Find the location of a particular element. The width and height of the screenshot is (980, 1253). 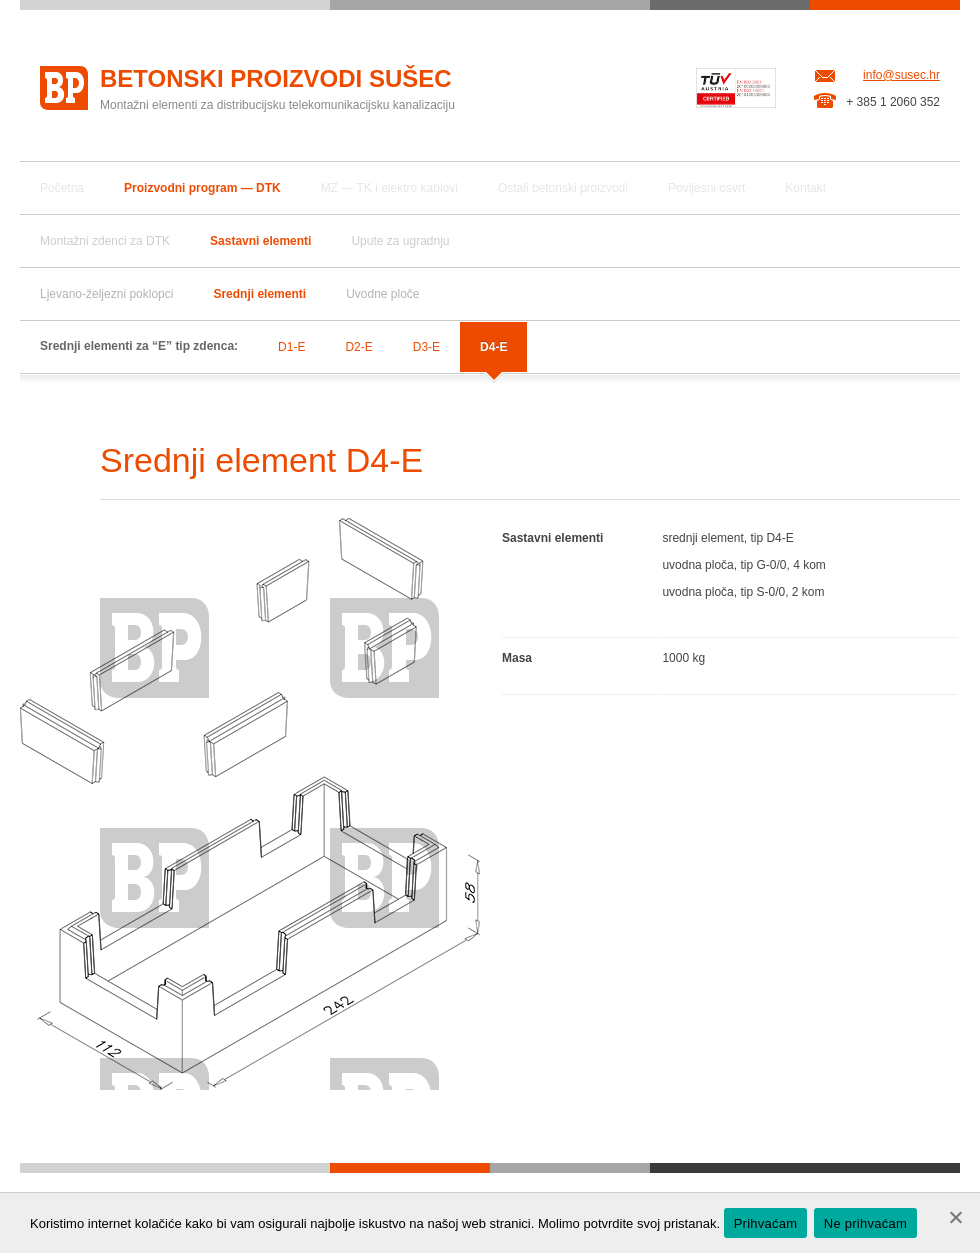

info@susec.hr is located at coordinates (901, 75).